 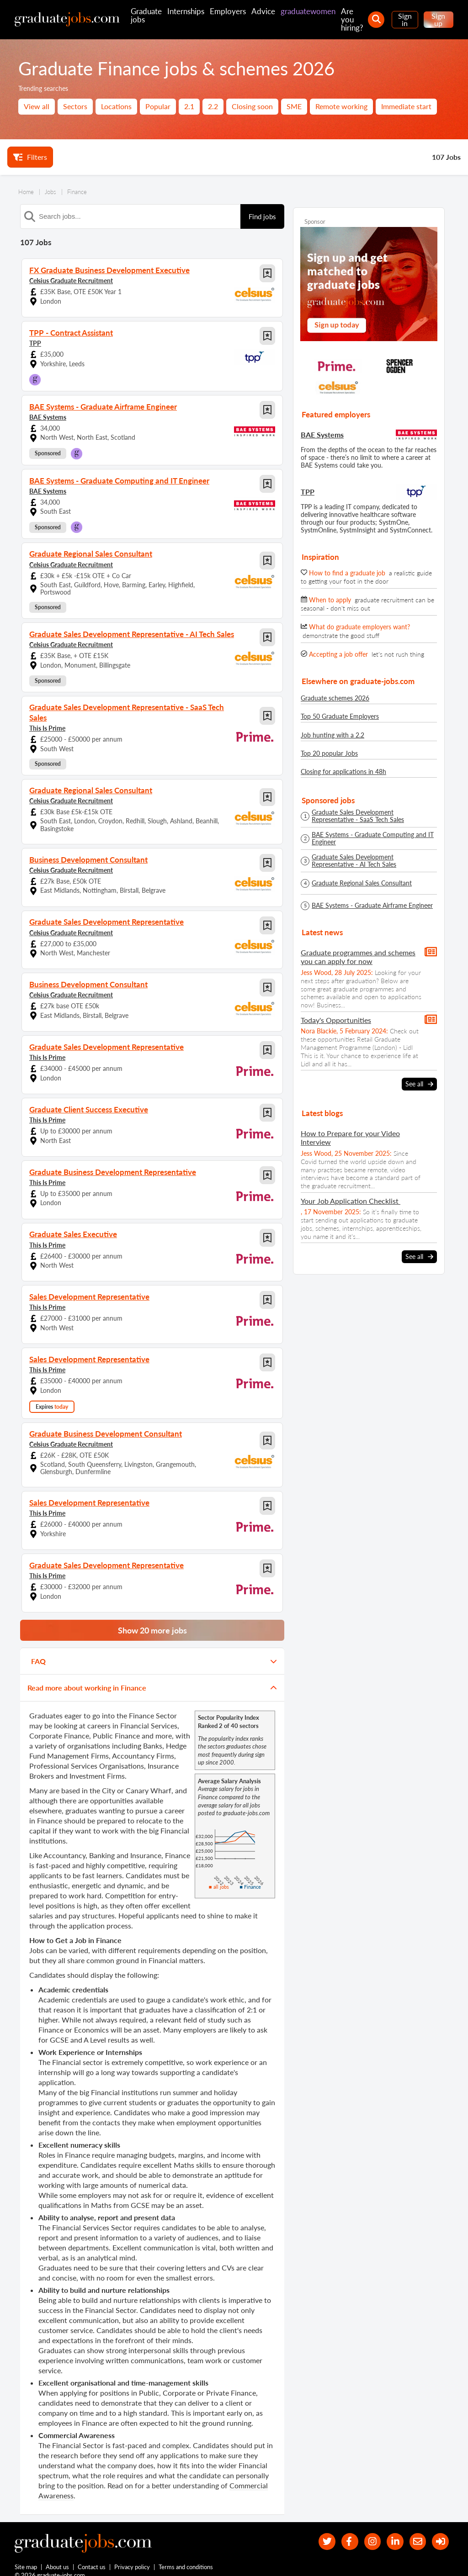 What do you see at coordinates (414, 2529) in the screenshot?
I see `[tell a friend about our site]` at bounding box center [414, 2529].